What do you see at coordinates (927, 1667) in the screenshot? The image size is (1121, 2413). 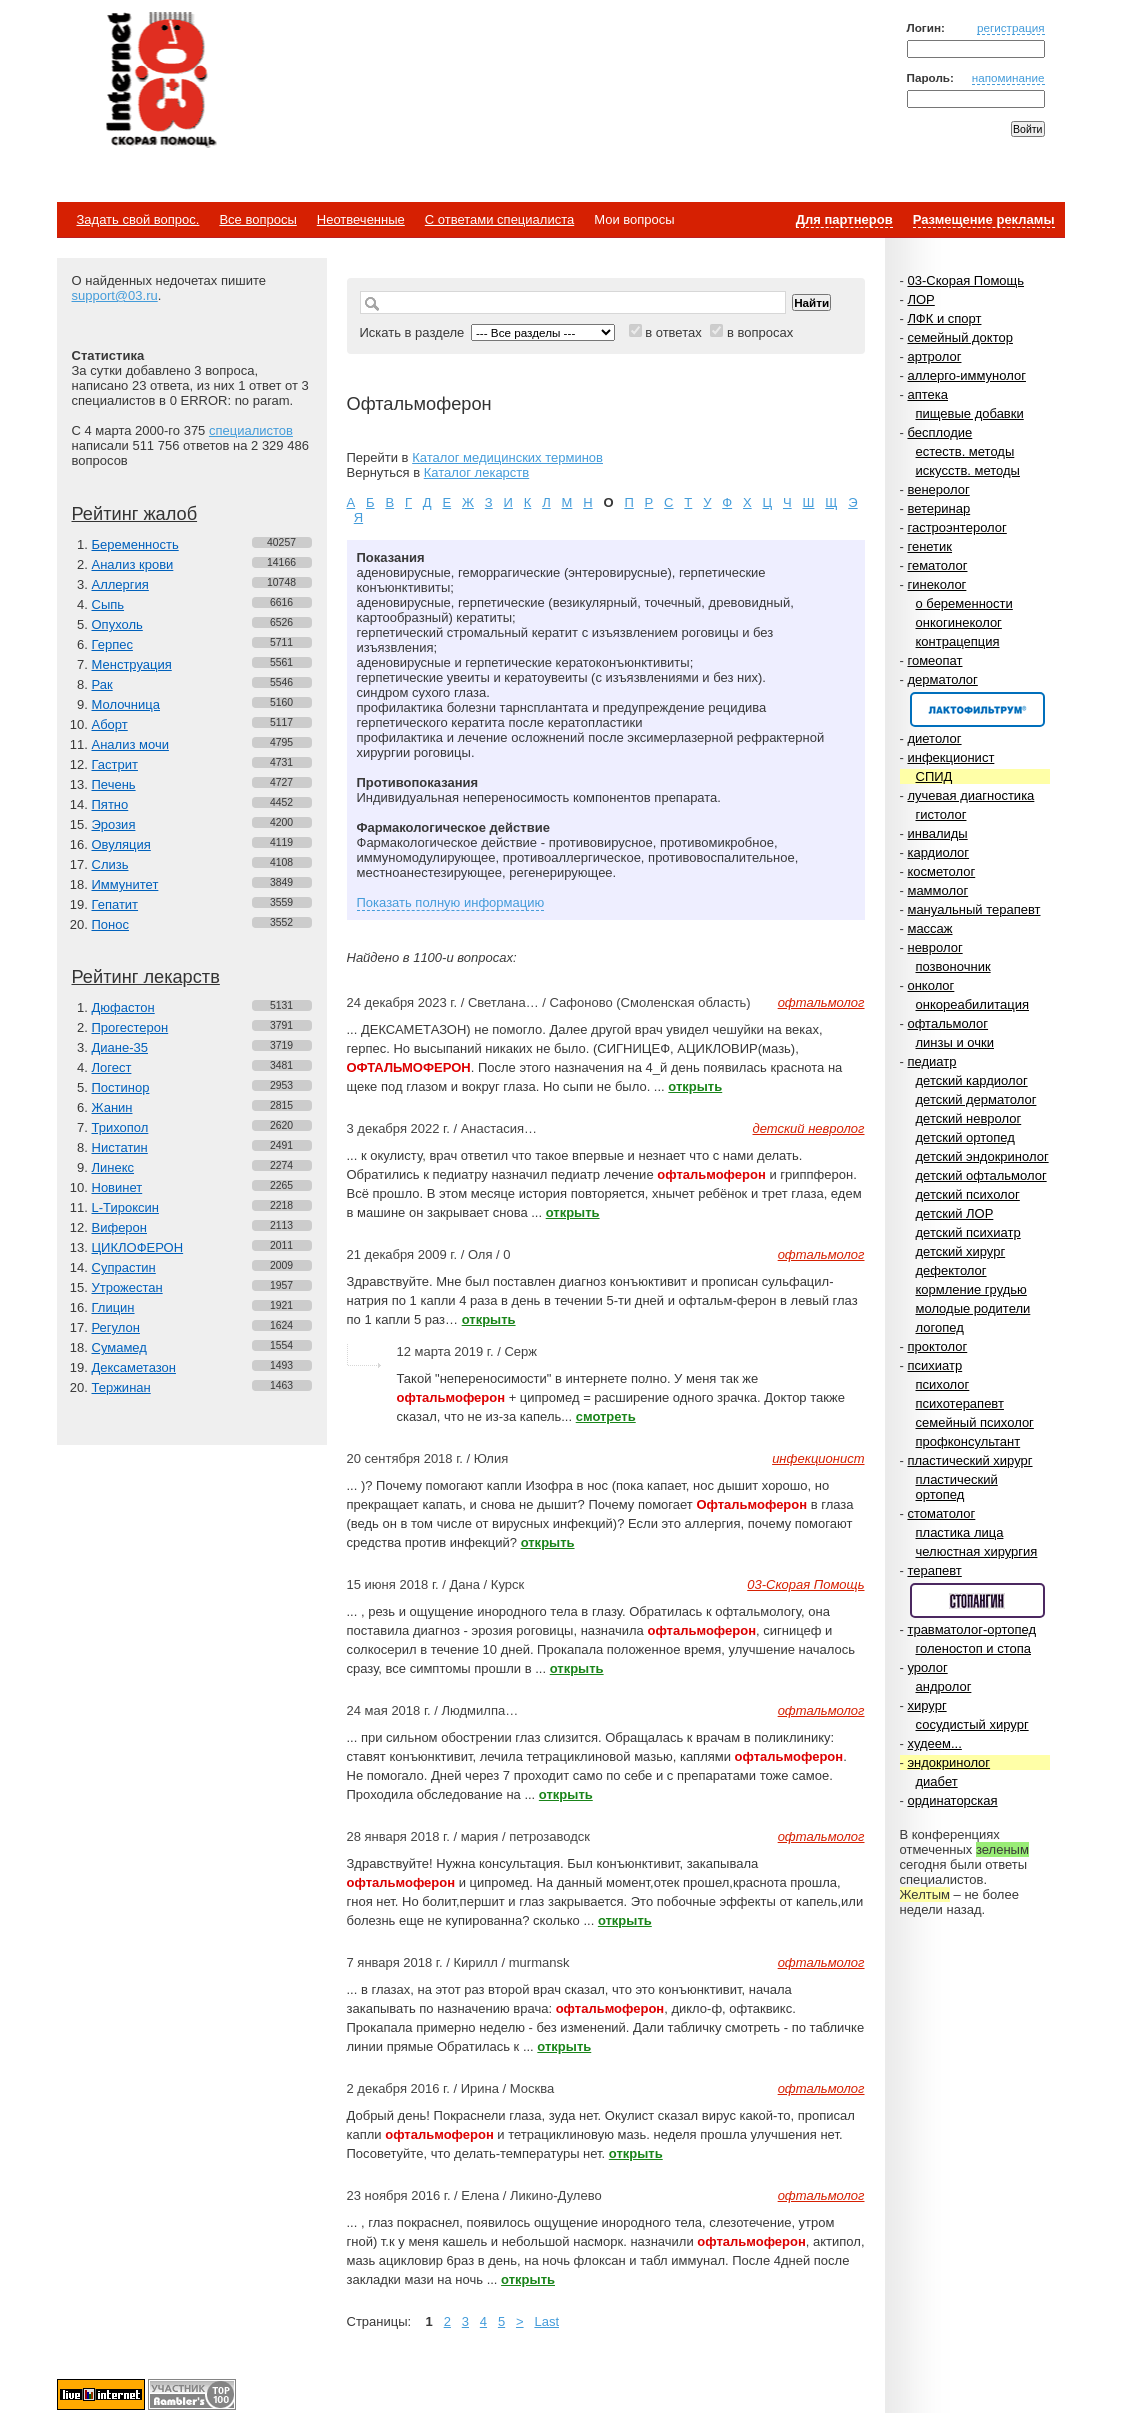 I see `уролог` at bounding box center [927, 1667].